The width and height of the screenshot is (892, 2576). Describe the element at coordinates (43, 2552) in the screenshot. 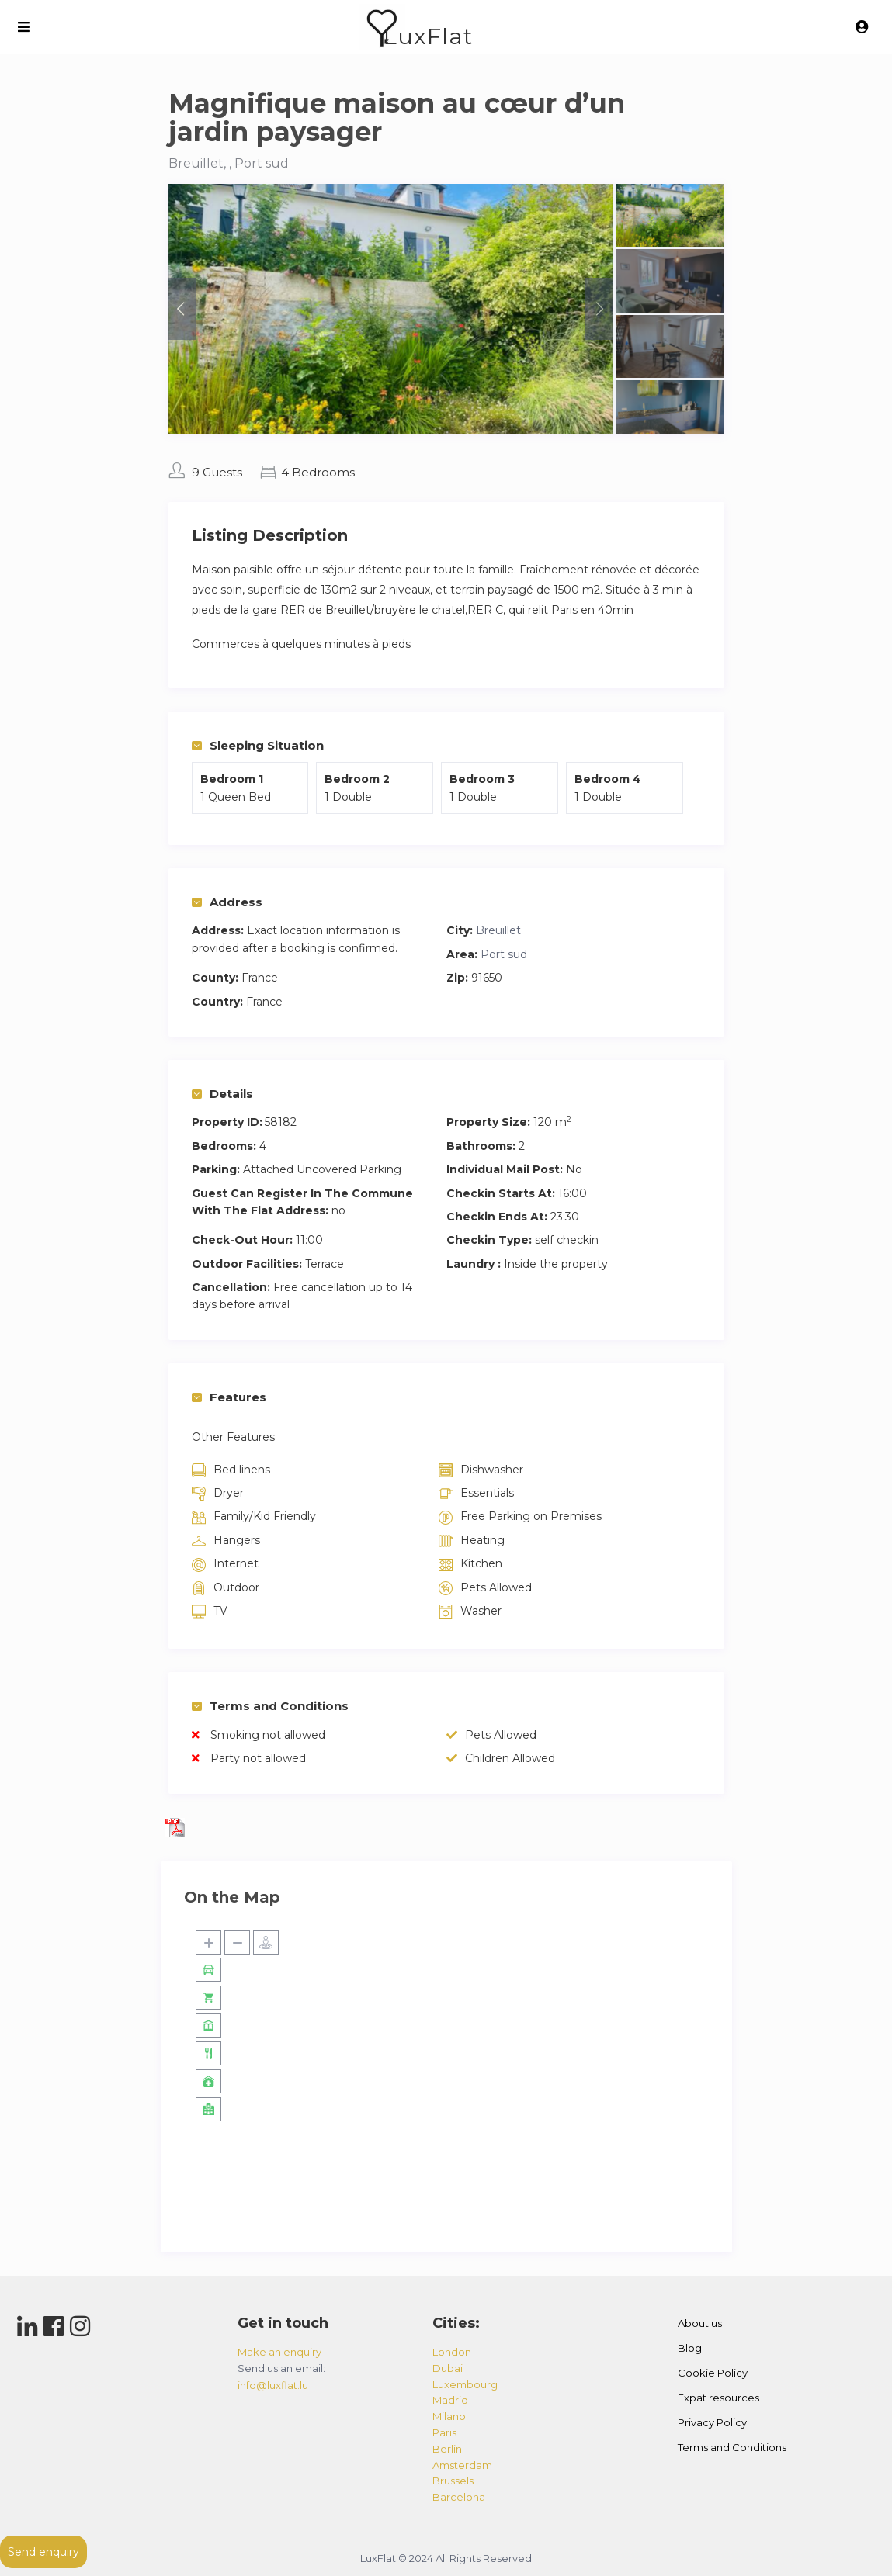

I see `Send enquiry` at that location.